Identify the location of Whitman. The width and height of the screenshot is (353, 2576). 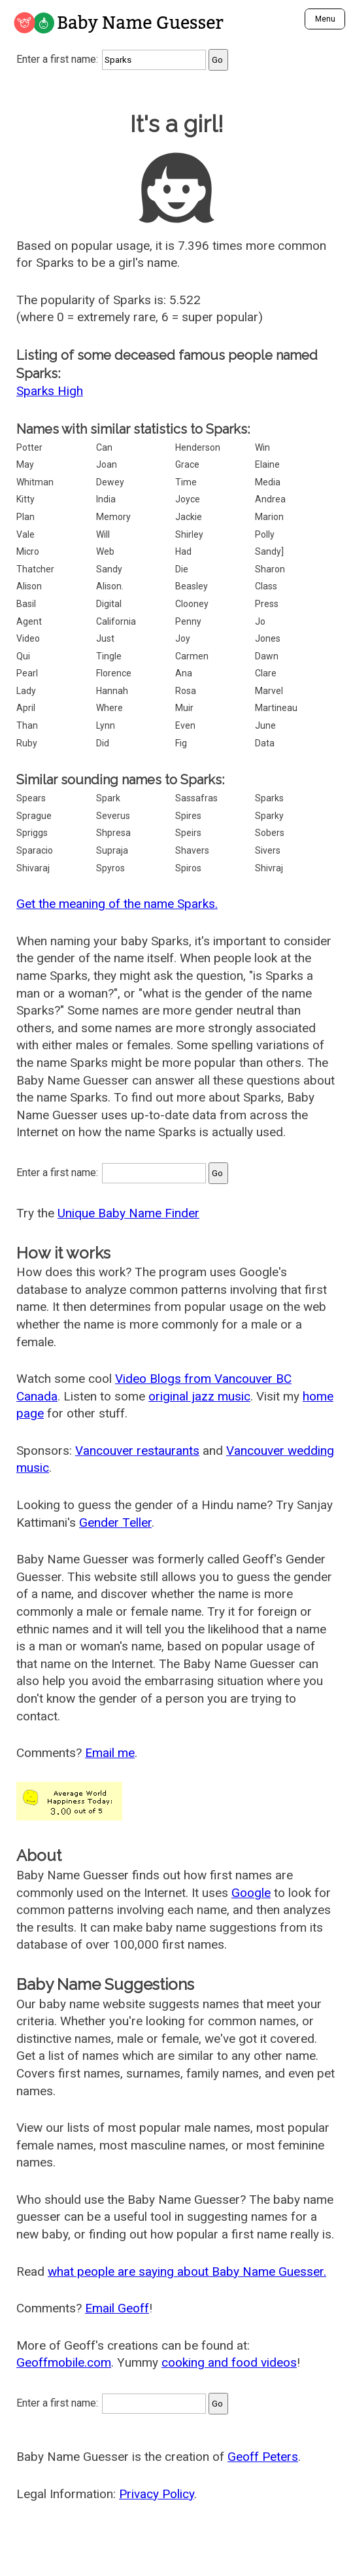
(35, 482).